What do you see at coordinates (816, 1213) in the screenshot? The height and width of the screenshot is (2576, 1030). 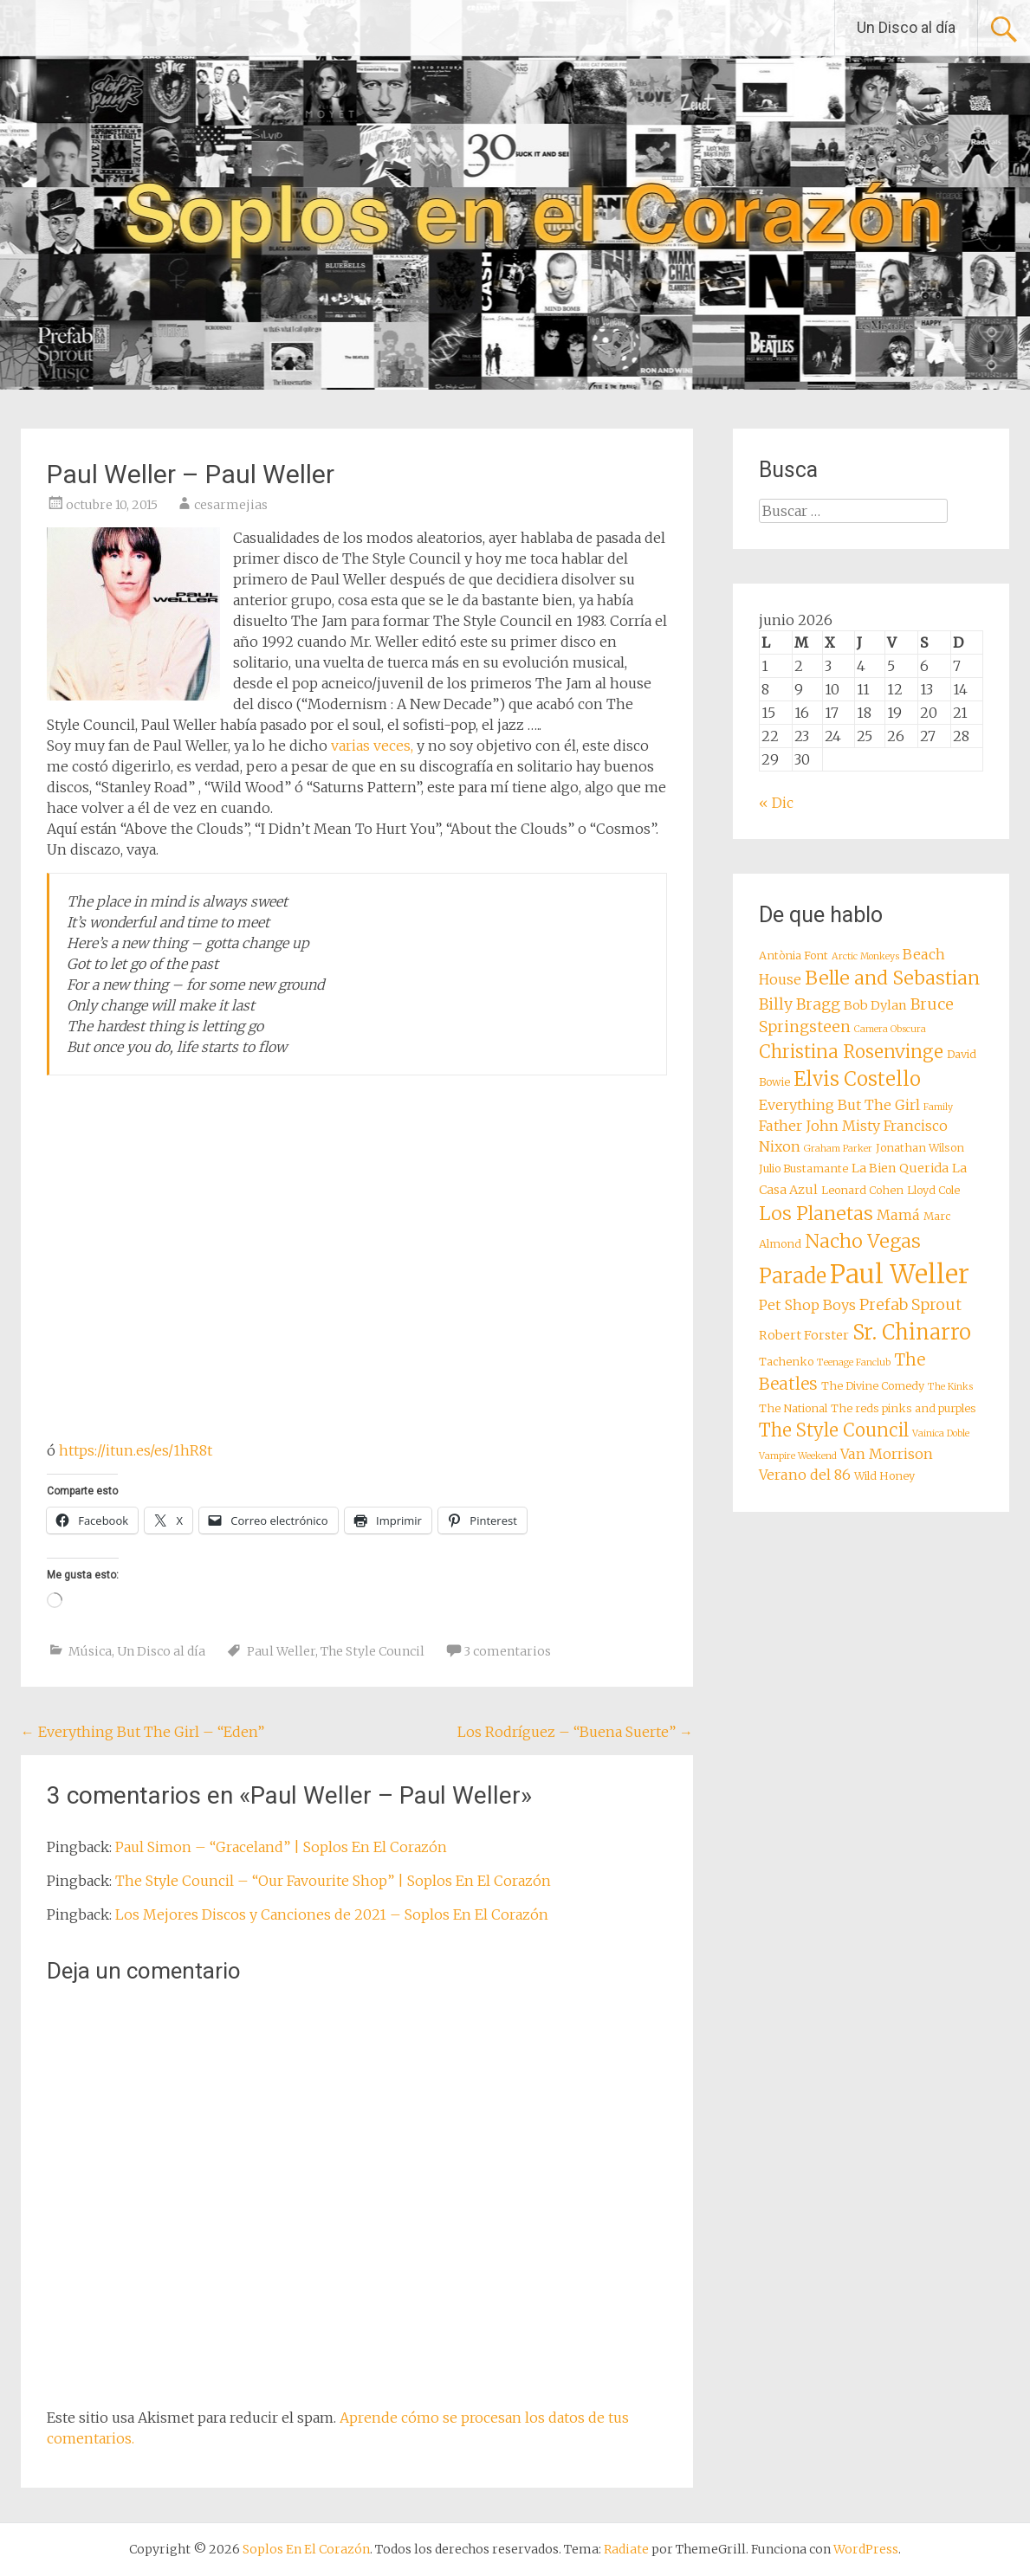 I see `Los Planetas [Los Planetas (14 elementos)]` at bounding box center [816, 1213].